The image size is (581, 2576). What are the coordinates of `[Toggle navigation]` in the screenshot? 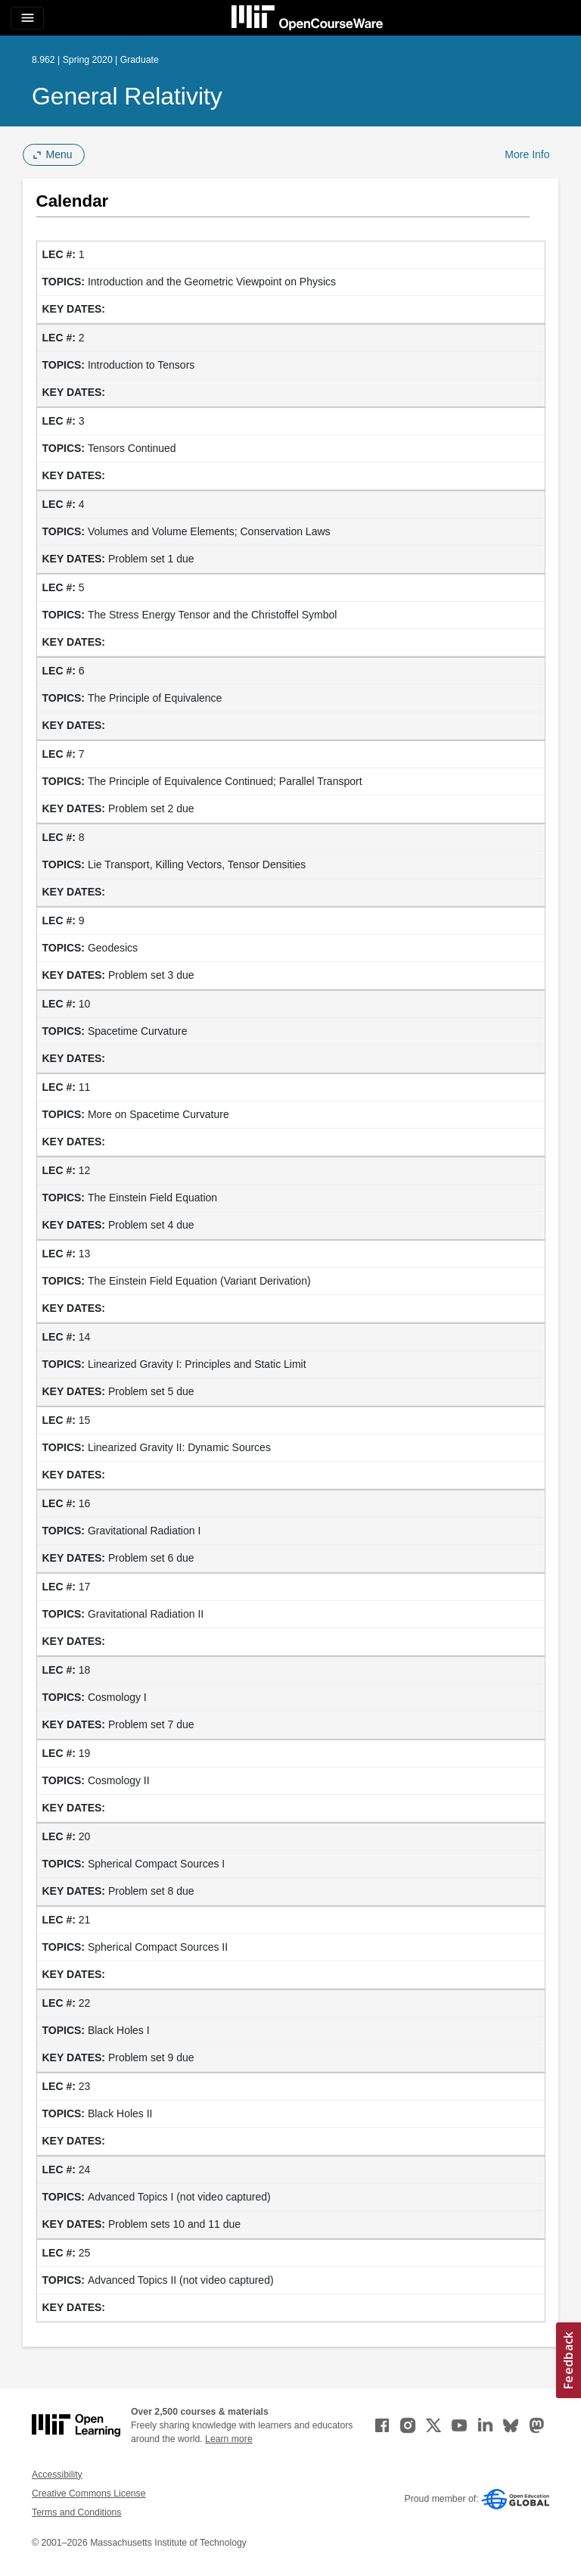 It's located at (27, 18).